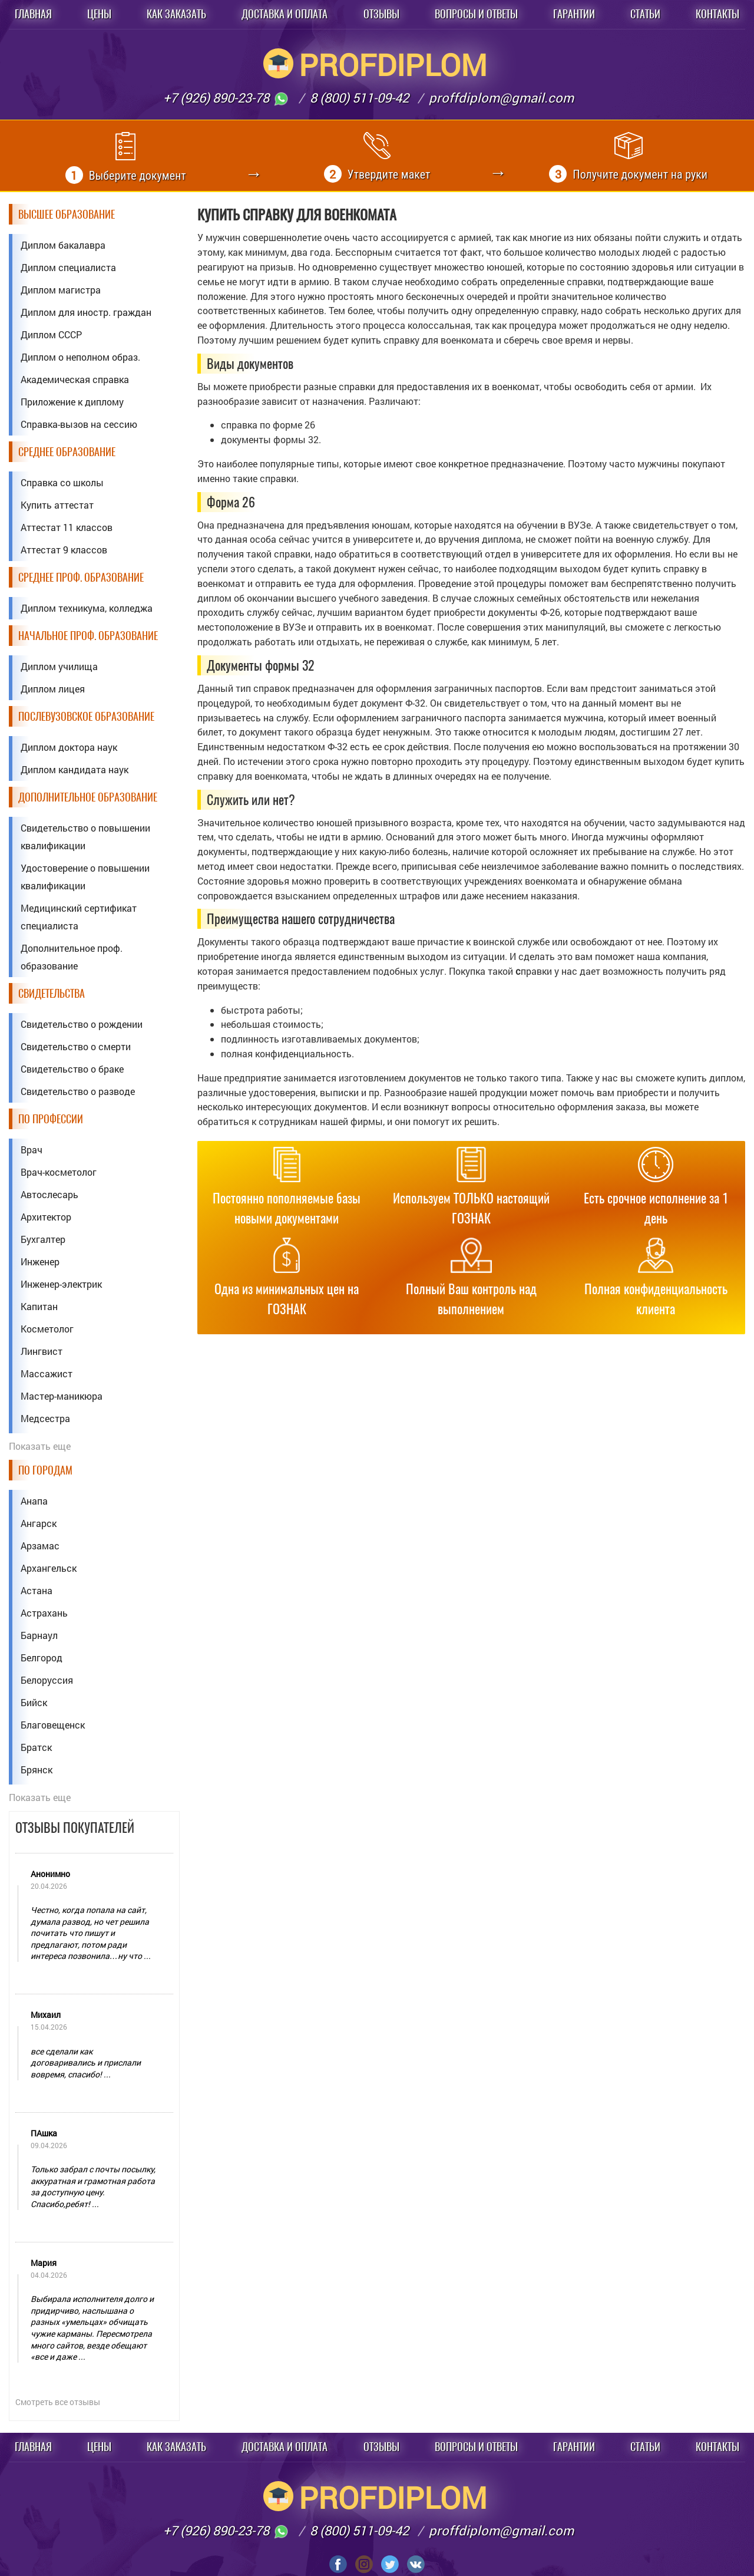 Image resolution: width=754 pixels, height=2576 pixels. Describe the element at coordinates (53, 1725) in the screenshot. I see `Благовещенск` at that location.